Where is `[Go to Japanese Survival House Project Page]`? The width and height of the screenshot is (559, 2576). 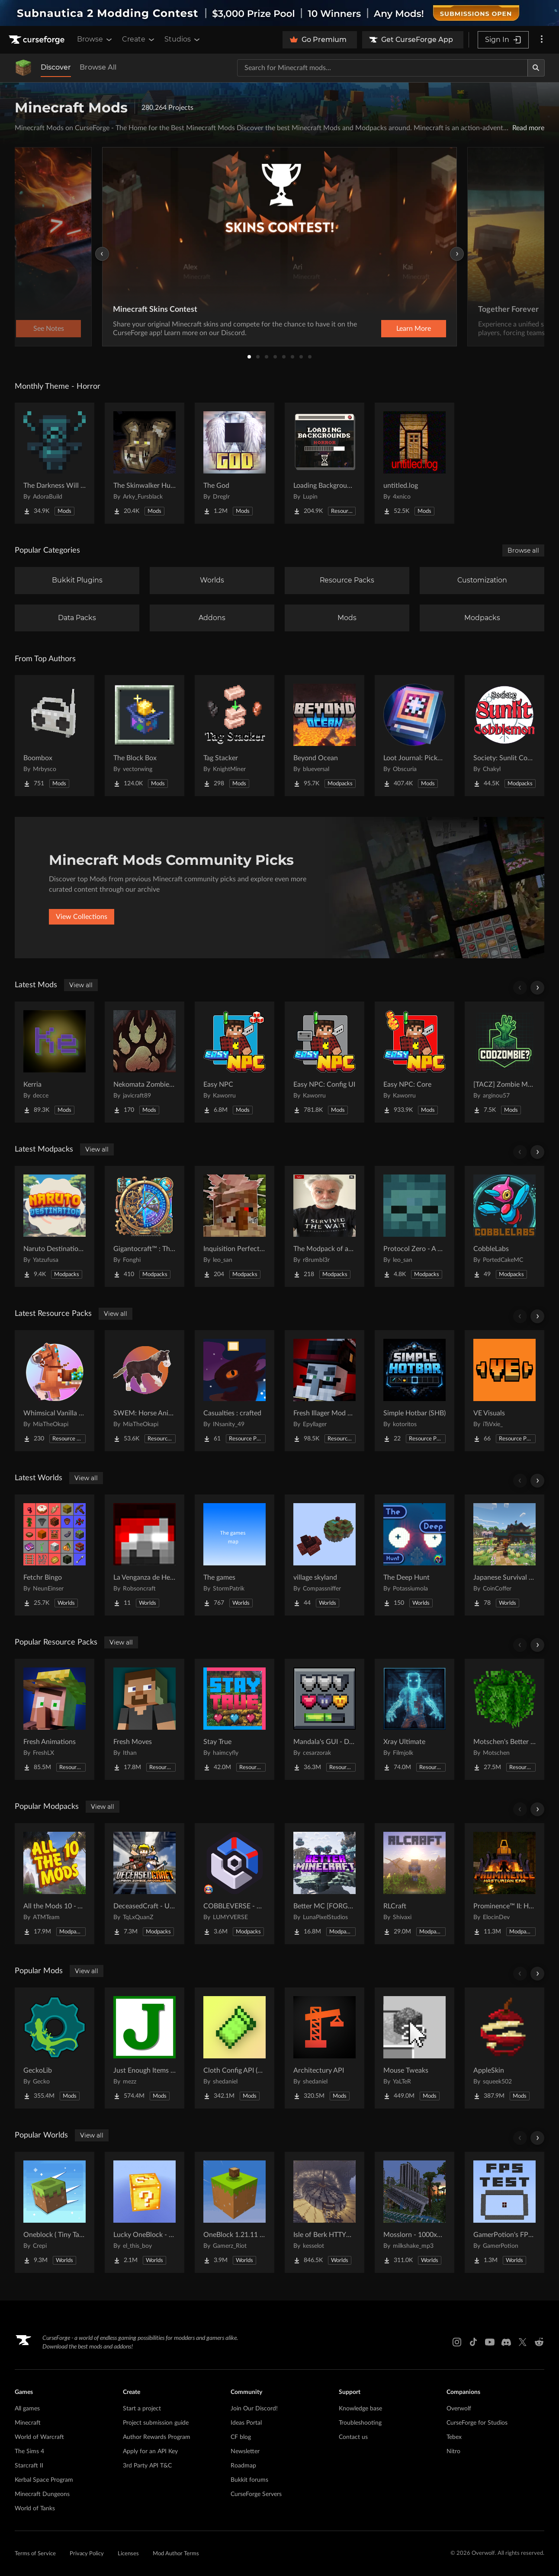 [Go to Japanese Survival House Project Page] is located at coordinates (504, 1555).